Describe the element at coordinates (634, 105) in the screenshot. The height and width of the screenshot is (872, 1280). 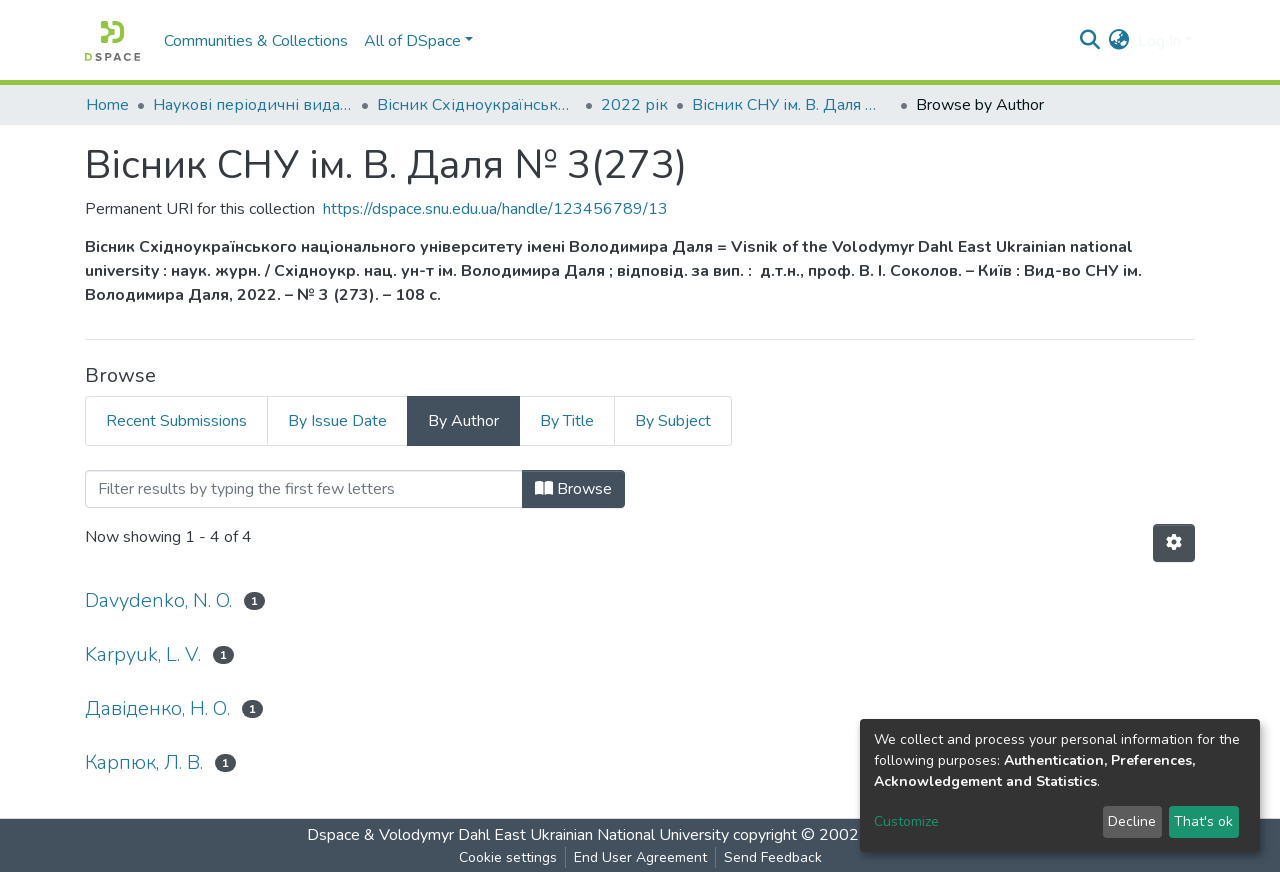
I see `2022 рік` at that location.